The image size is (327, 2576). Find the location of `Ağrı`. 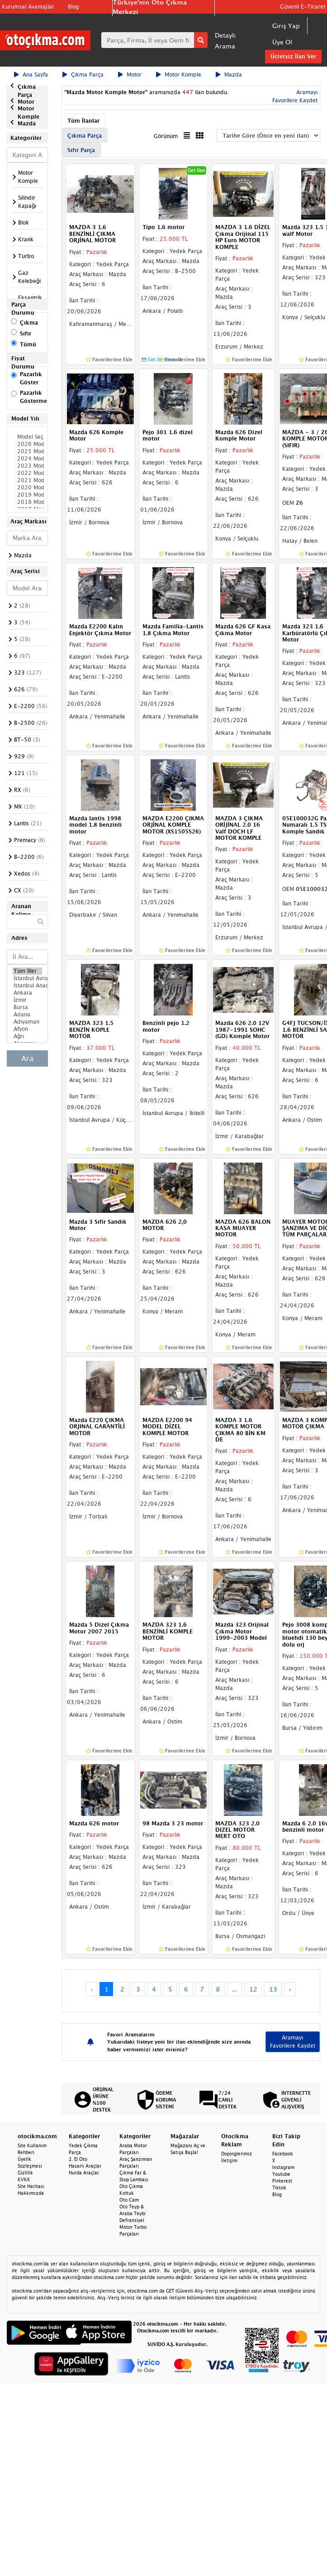

Ağrı is located at coordinates (27, 1036).